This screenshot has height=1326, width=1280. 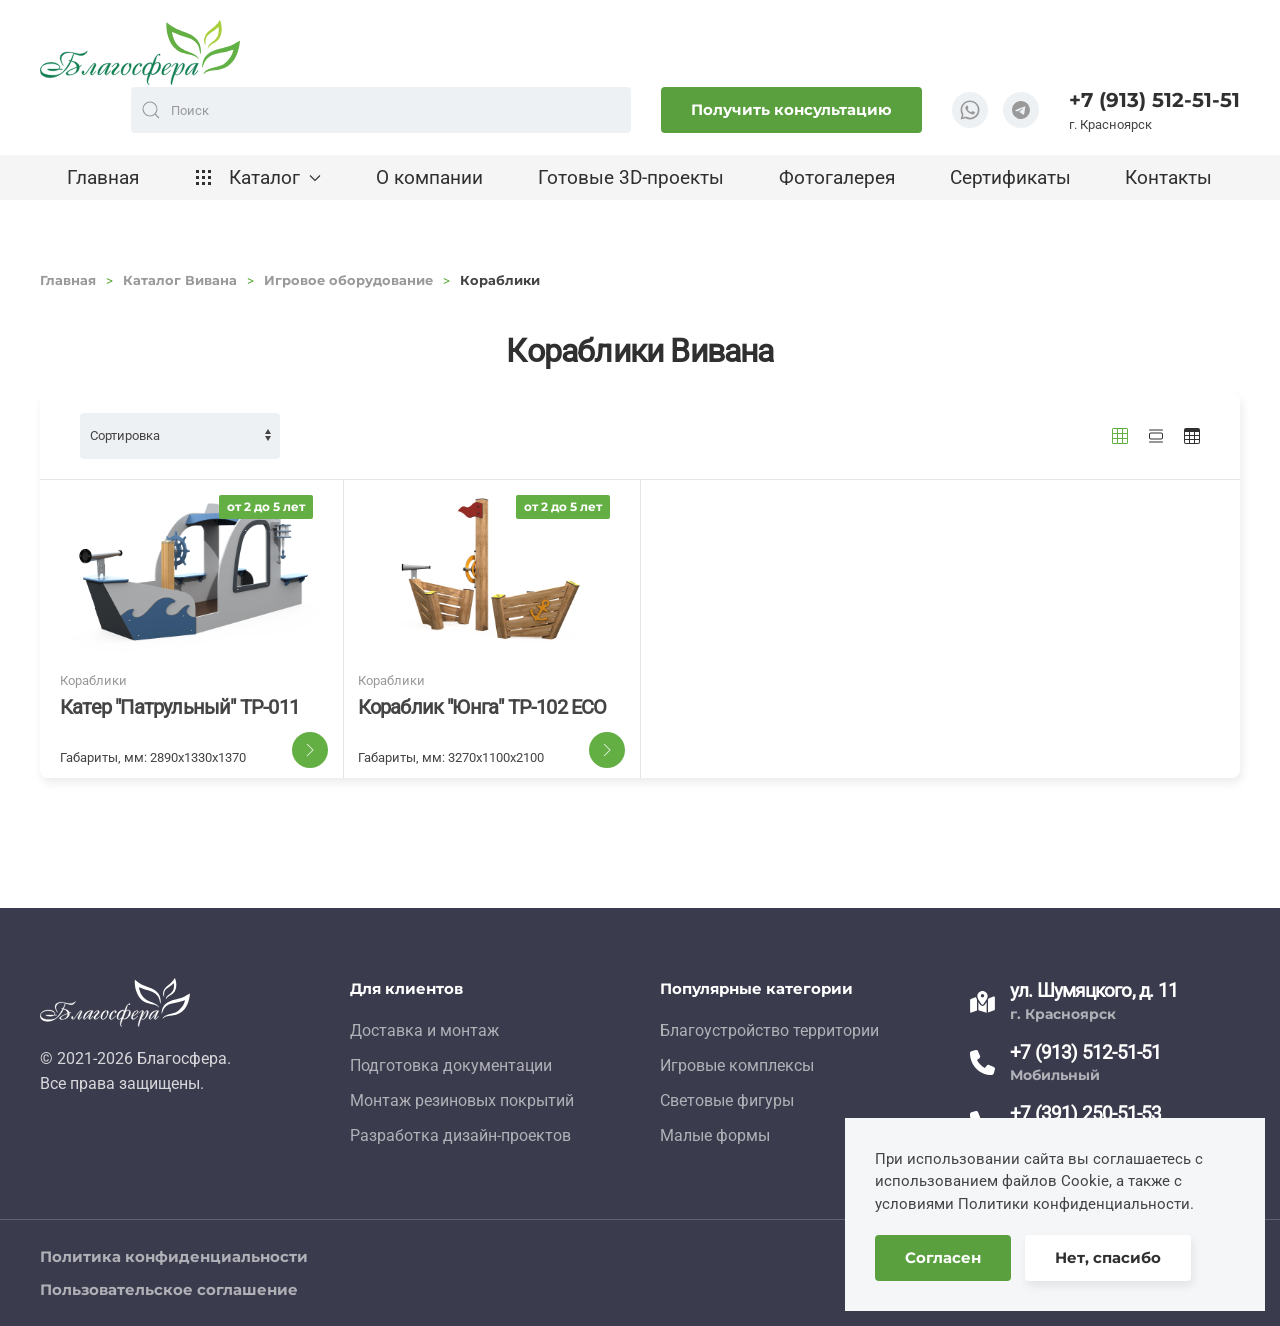 What do you see at coordinates (103, 177) in the screenshot?
I see `Главная` at bounding box center [103, 177].